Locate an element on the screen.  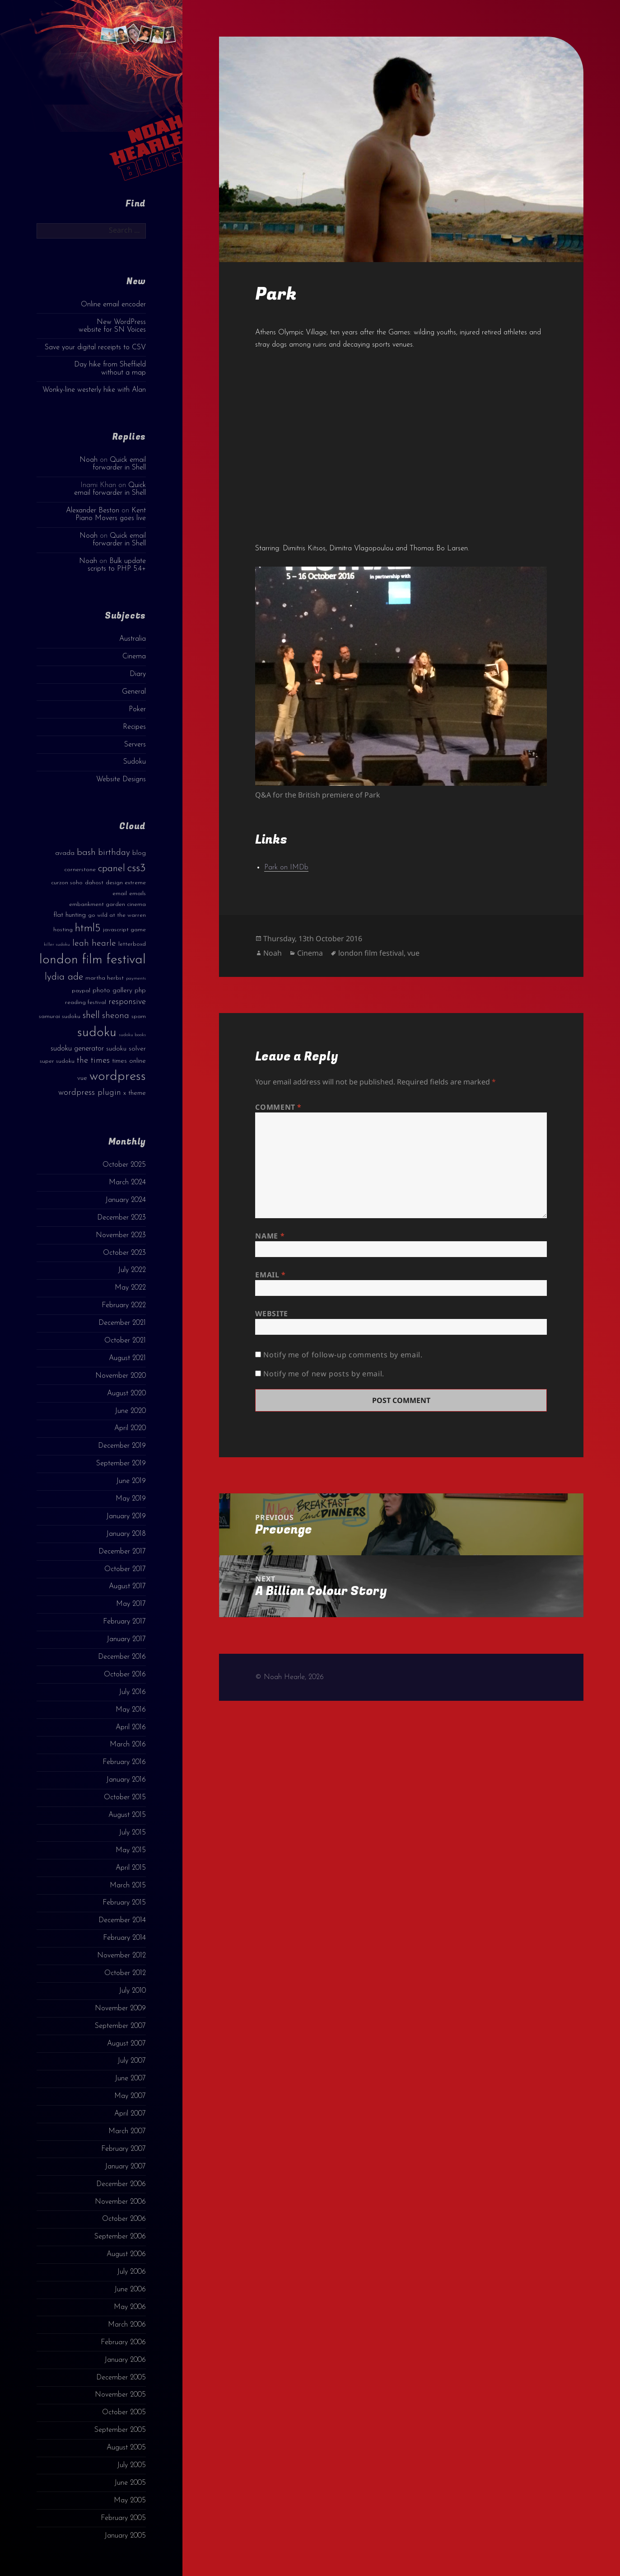
December 2017 is located at coordinates (122, 1551).